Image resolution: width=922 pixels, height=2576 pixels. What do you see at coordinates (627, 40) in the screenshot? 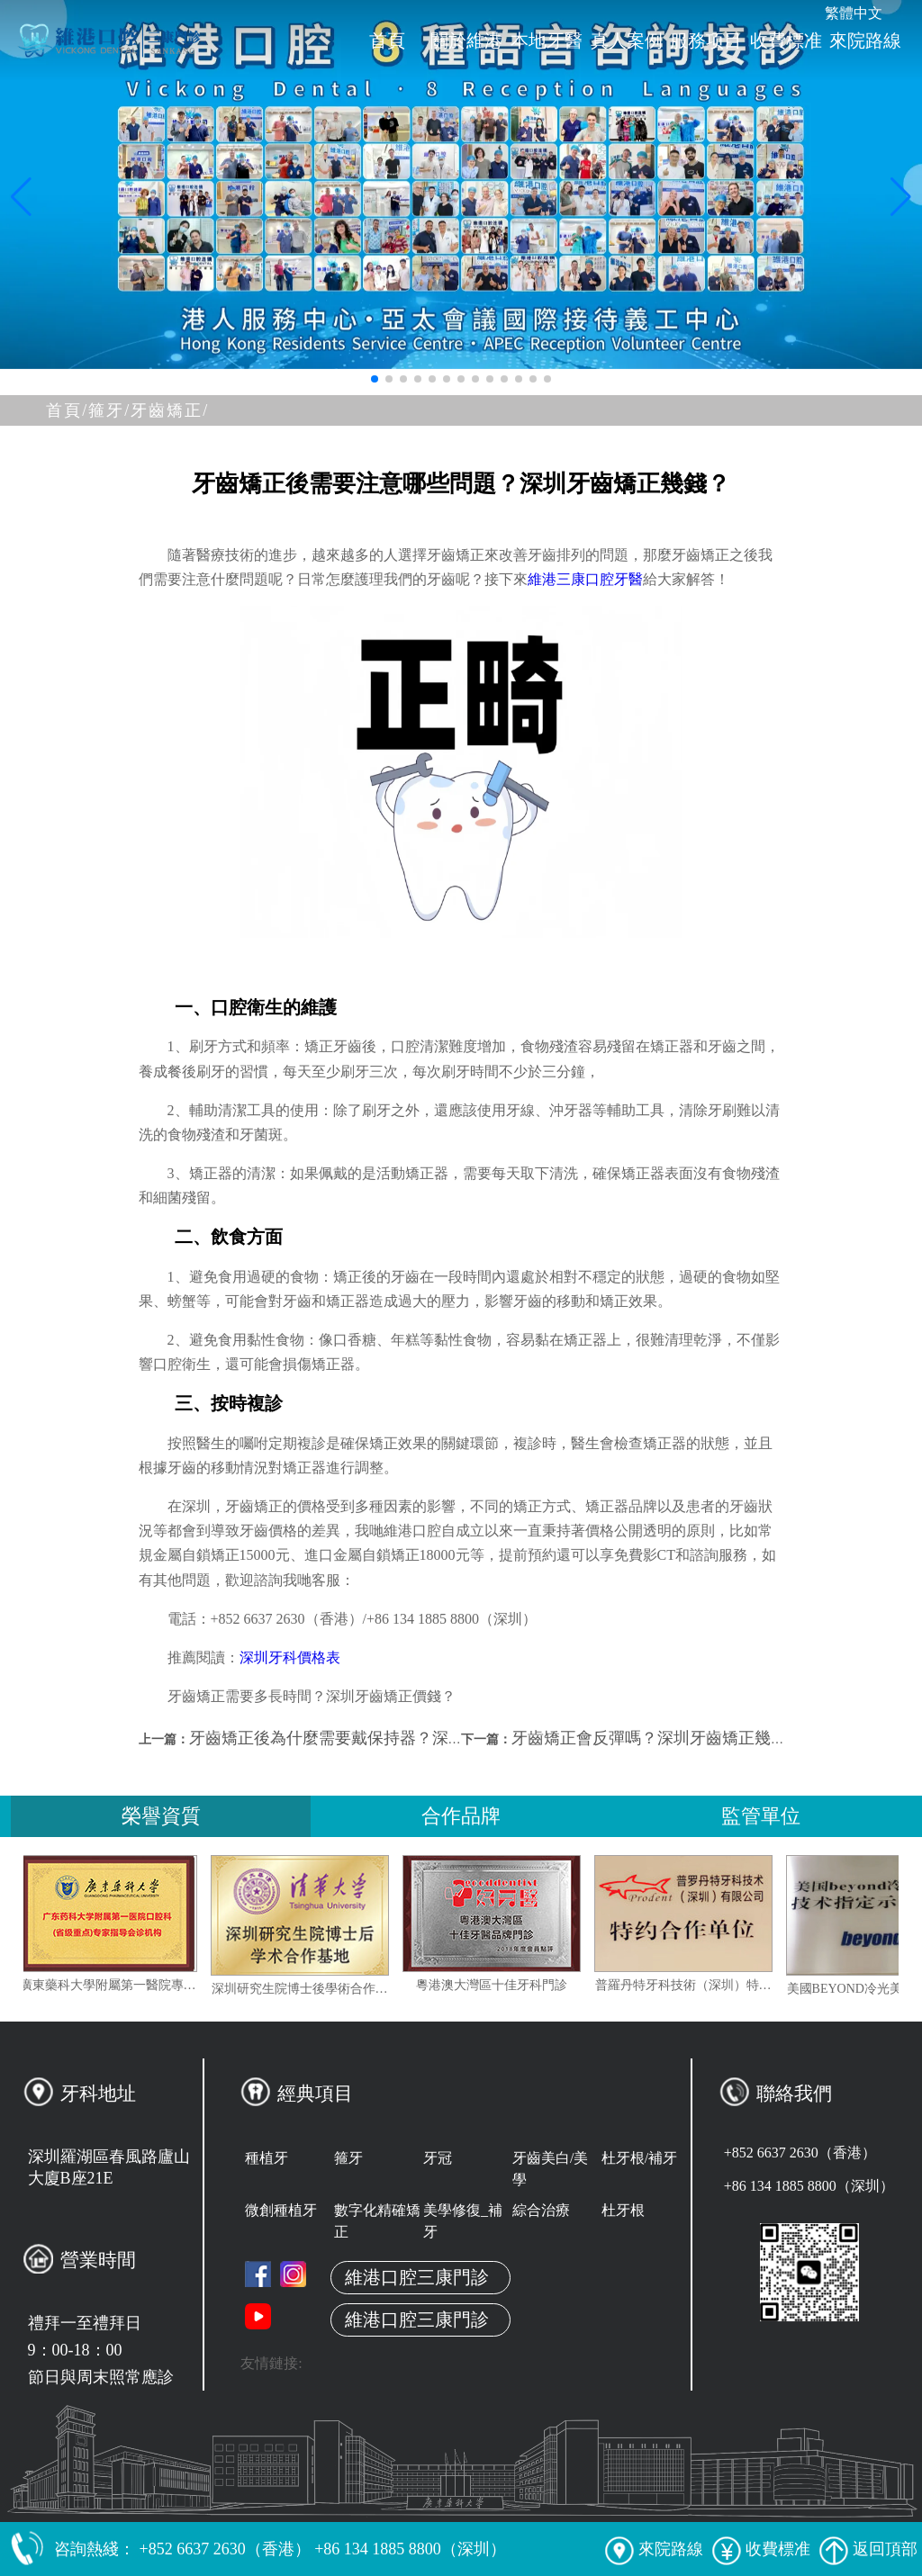
I see `真人案例` at bounding box center [627, 40].